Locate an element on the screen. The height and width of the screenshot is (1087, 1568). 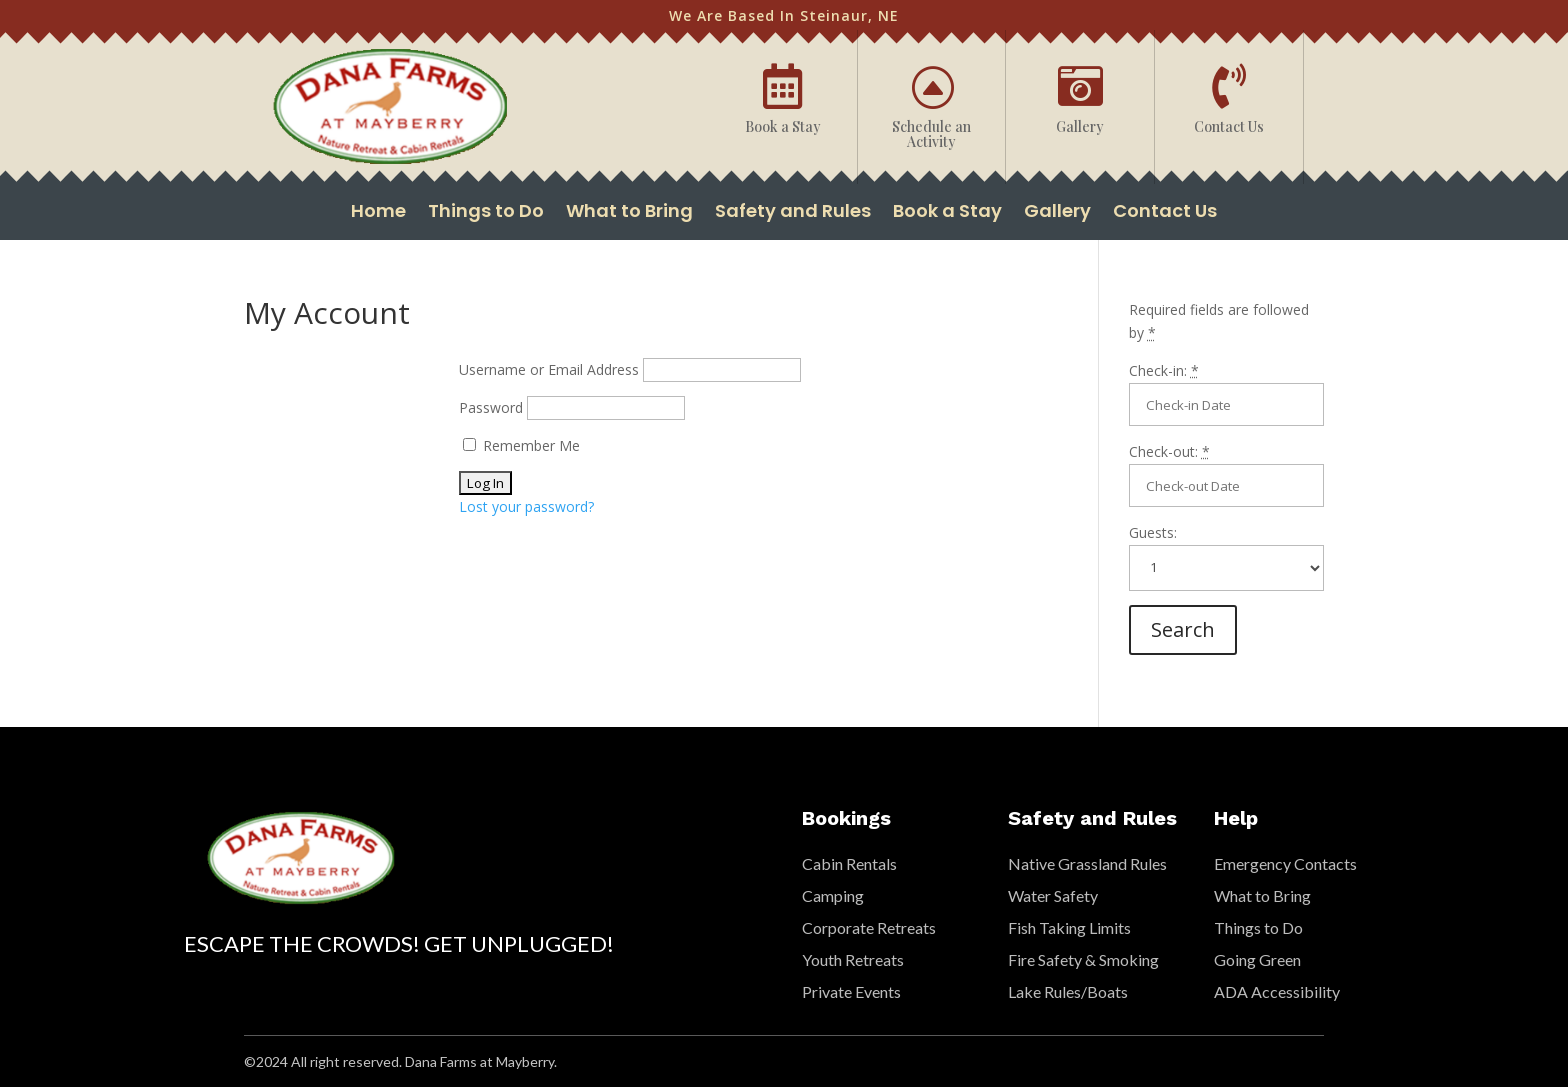
Private Events is located at coordinates (851, 991).